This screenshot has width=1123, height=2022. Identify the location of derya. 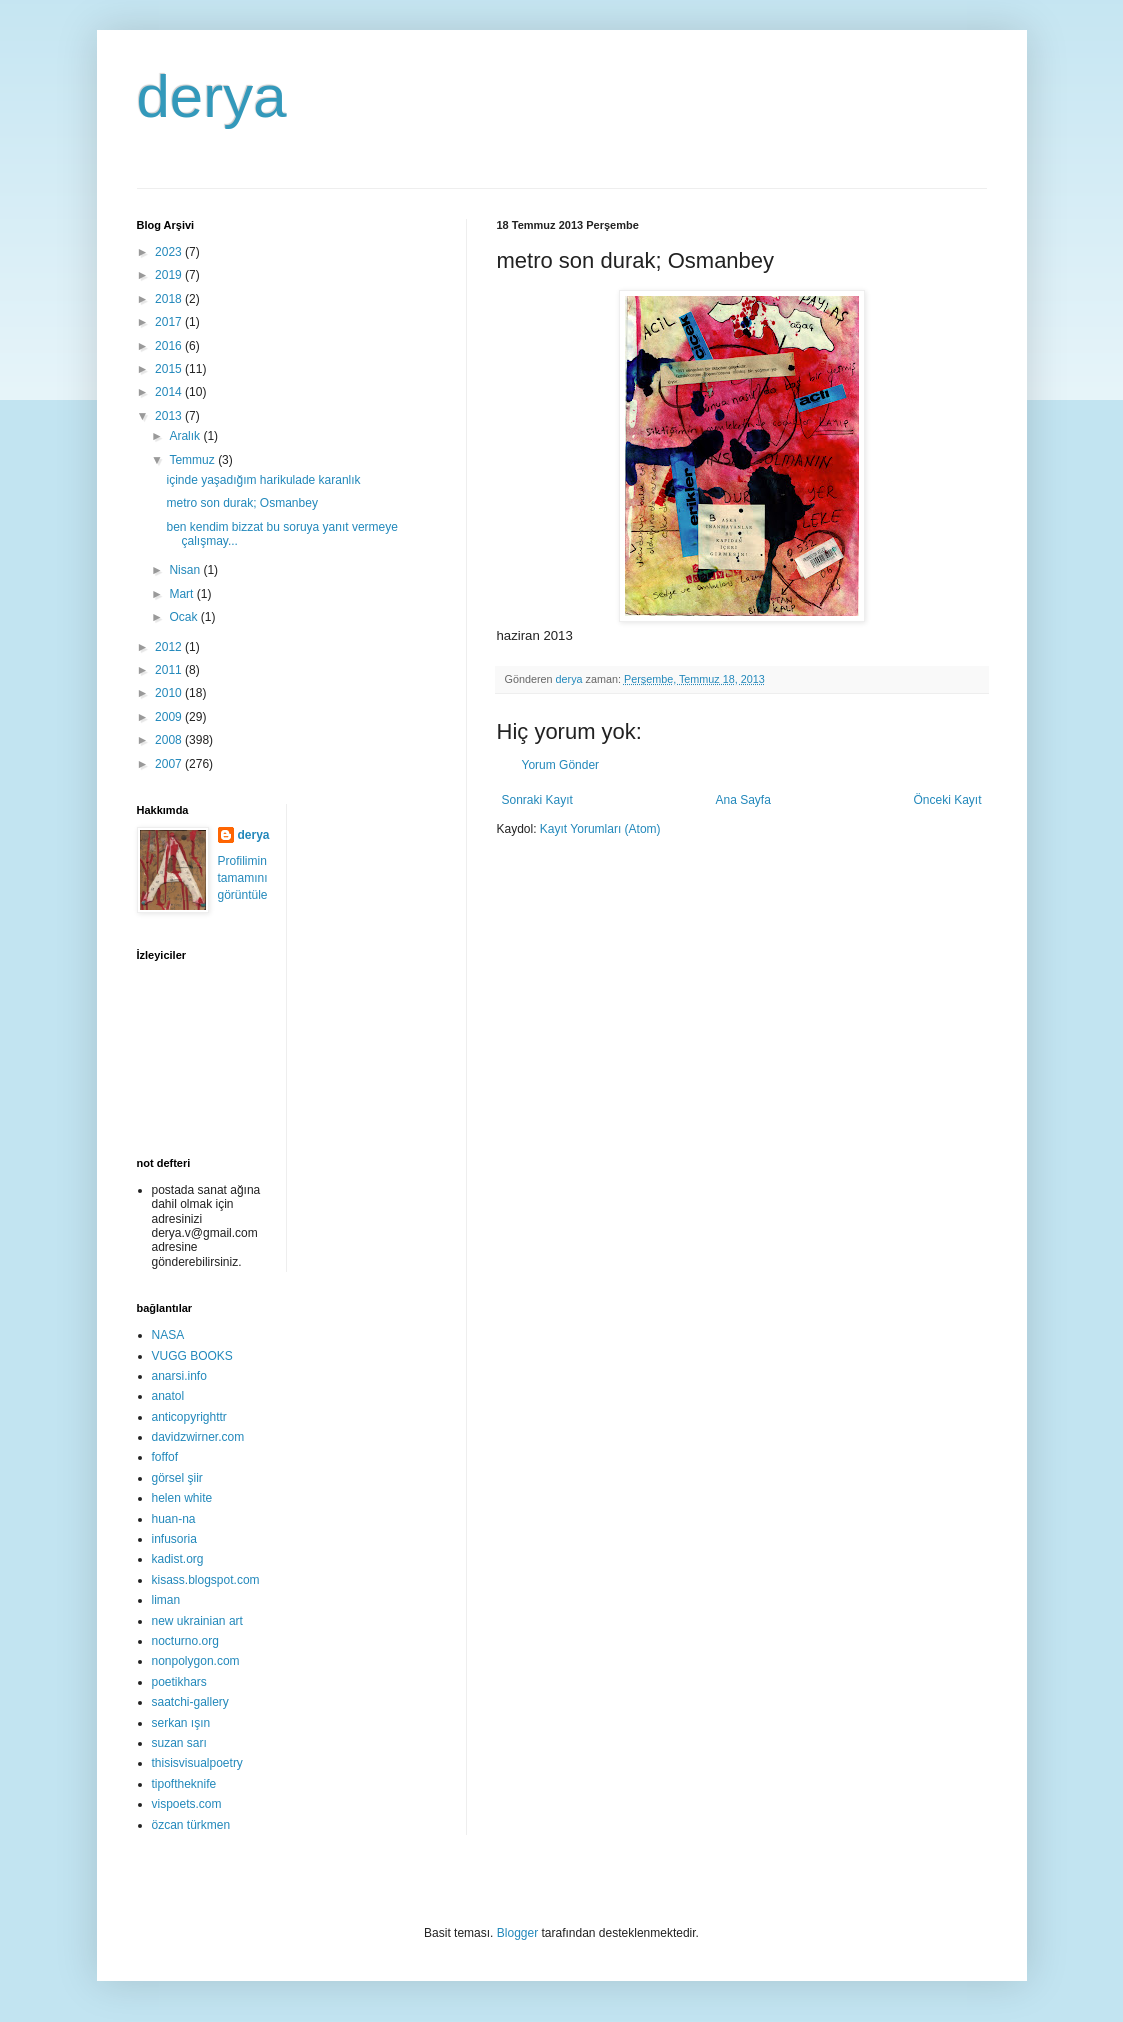
(212, 96).